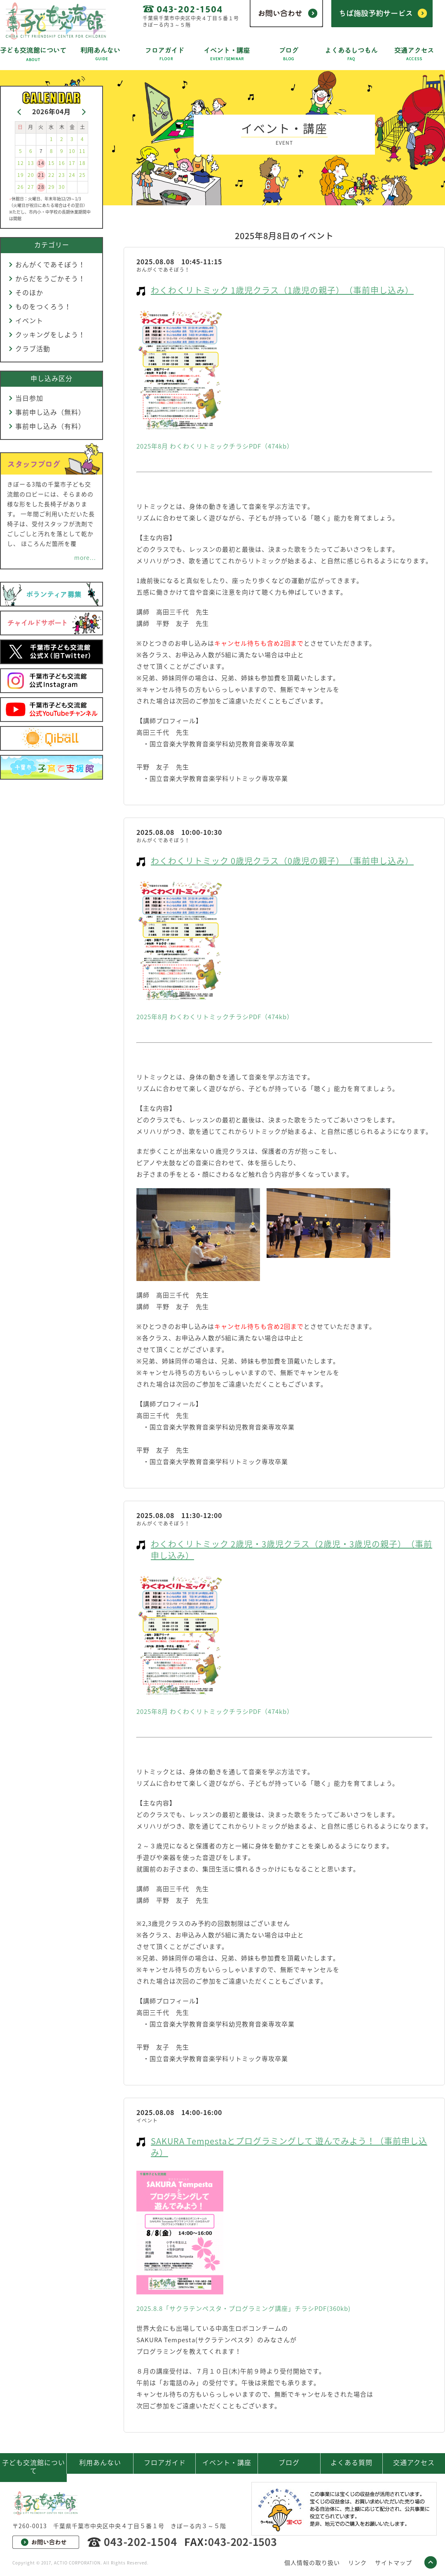 Image resolution: width=445 pixels, height=2576 pixels. Describe the element at coordinates (29, 398) in the screenshot. I see `当日参加` at that location.